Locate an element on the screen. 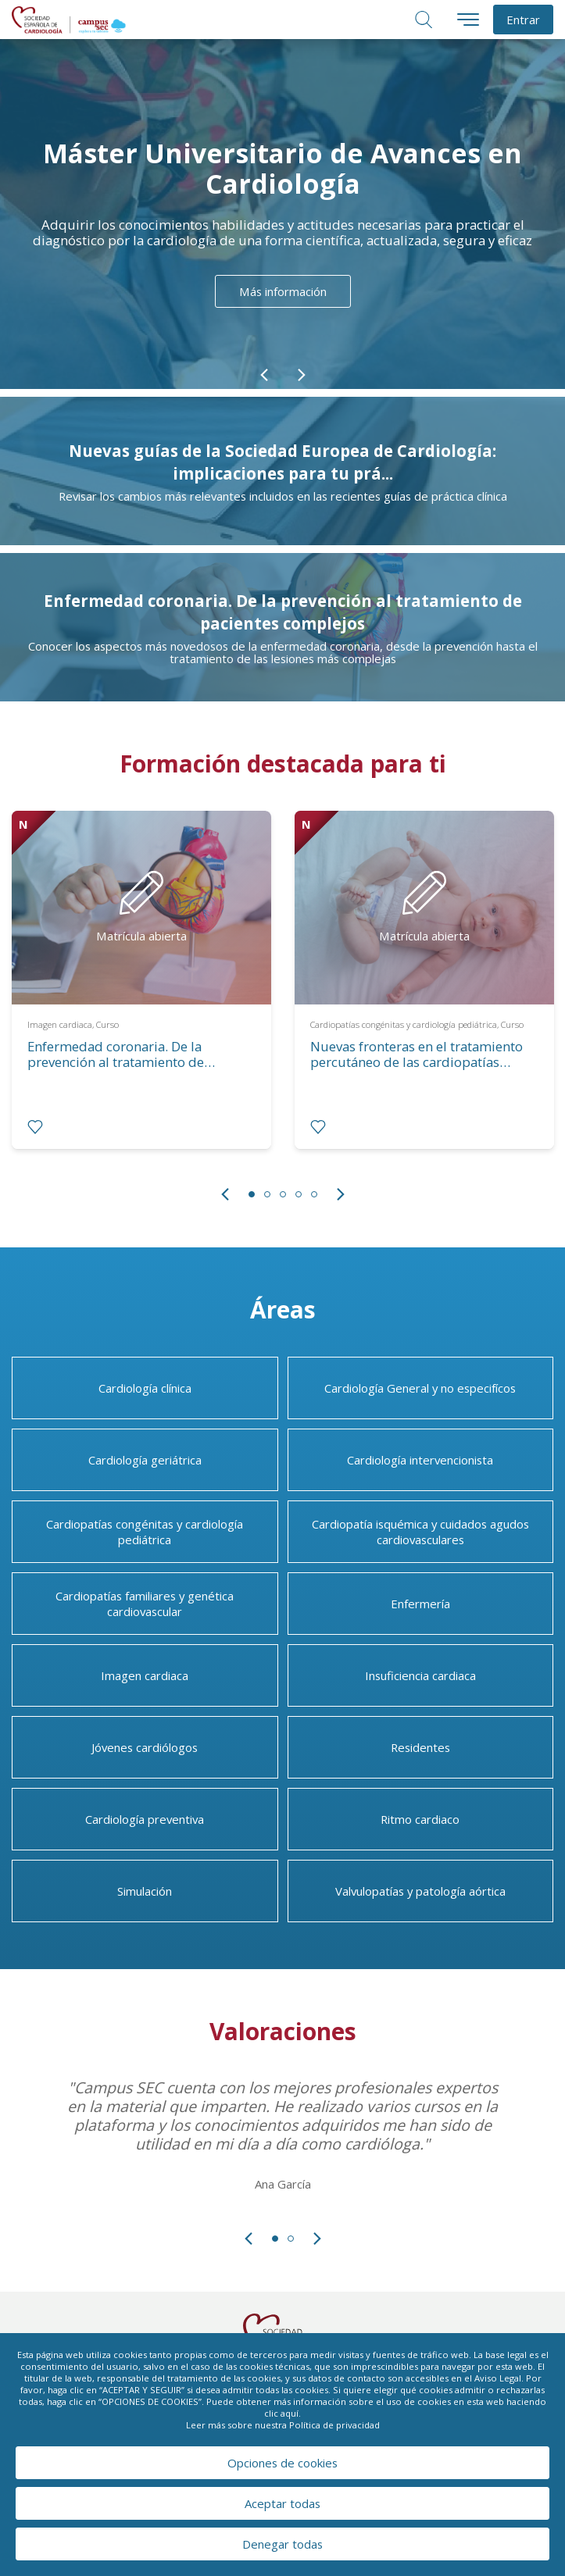 Image resolution: width=565 pixels, height=2576 pixels. Aviso Legal is located at coordinates (497, 2378).